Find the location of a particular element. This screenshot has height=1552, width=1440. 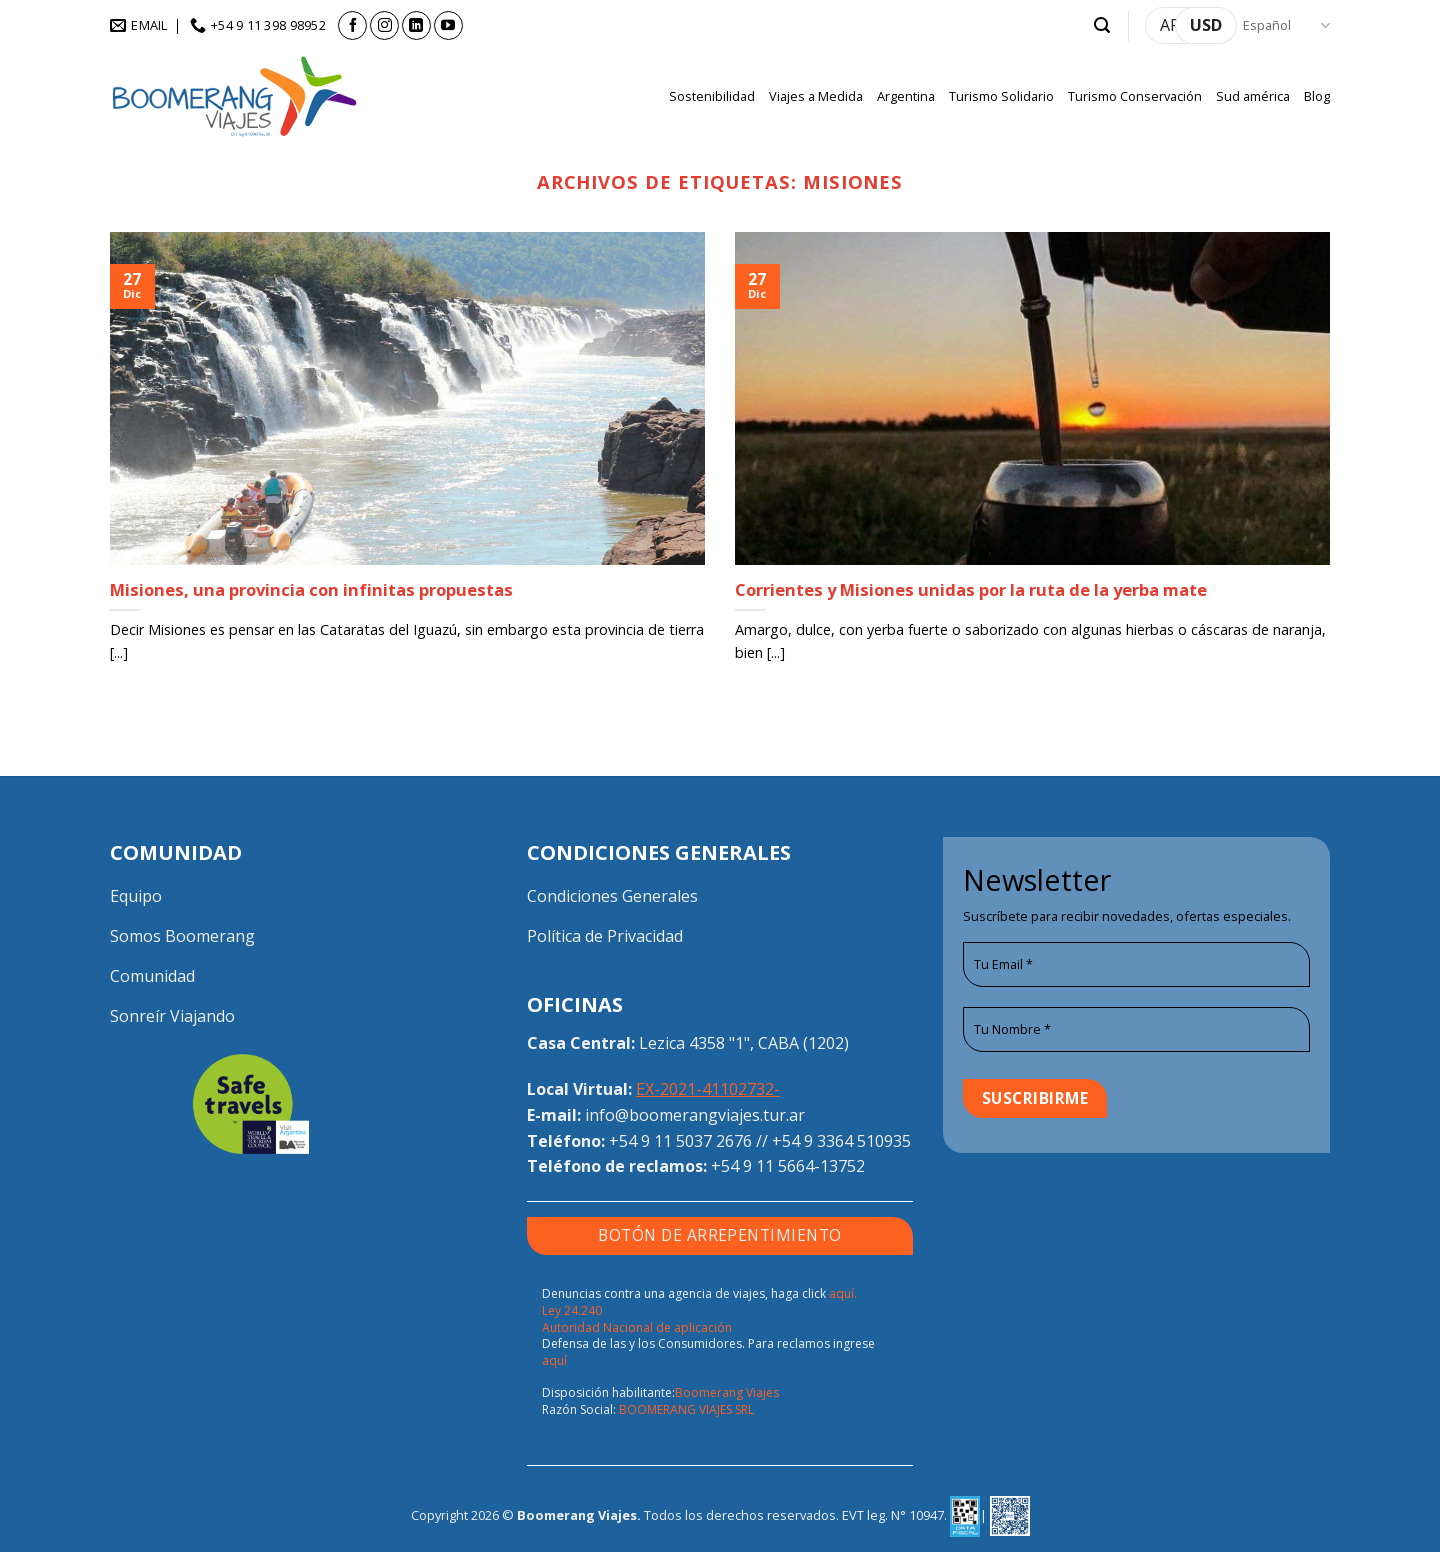

+54 9 11 5664-13752 is located at coordinates (788, 1166).